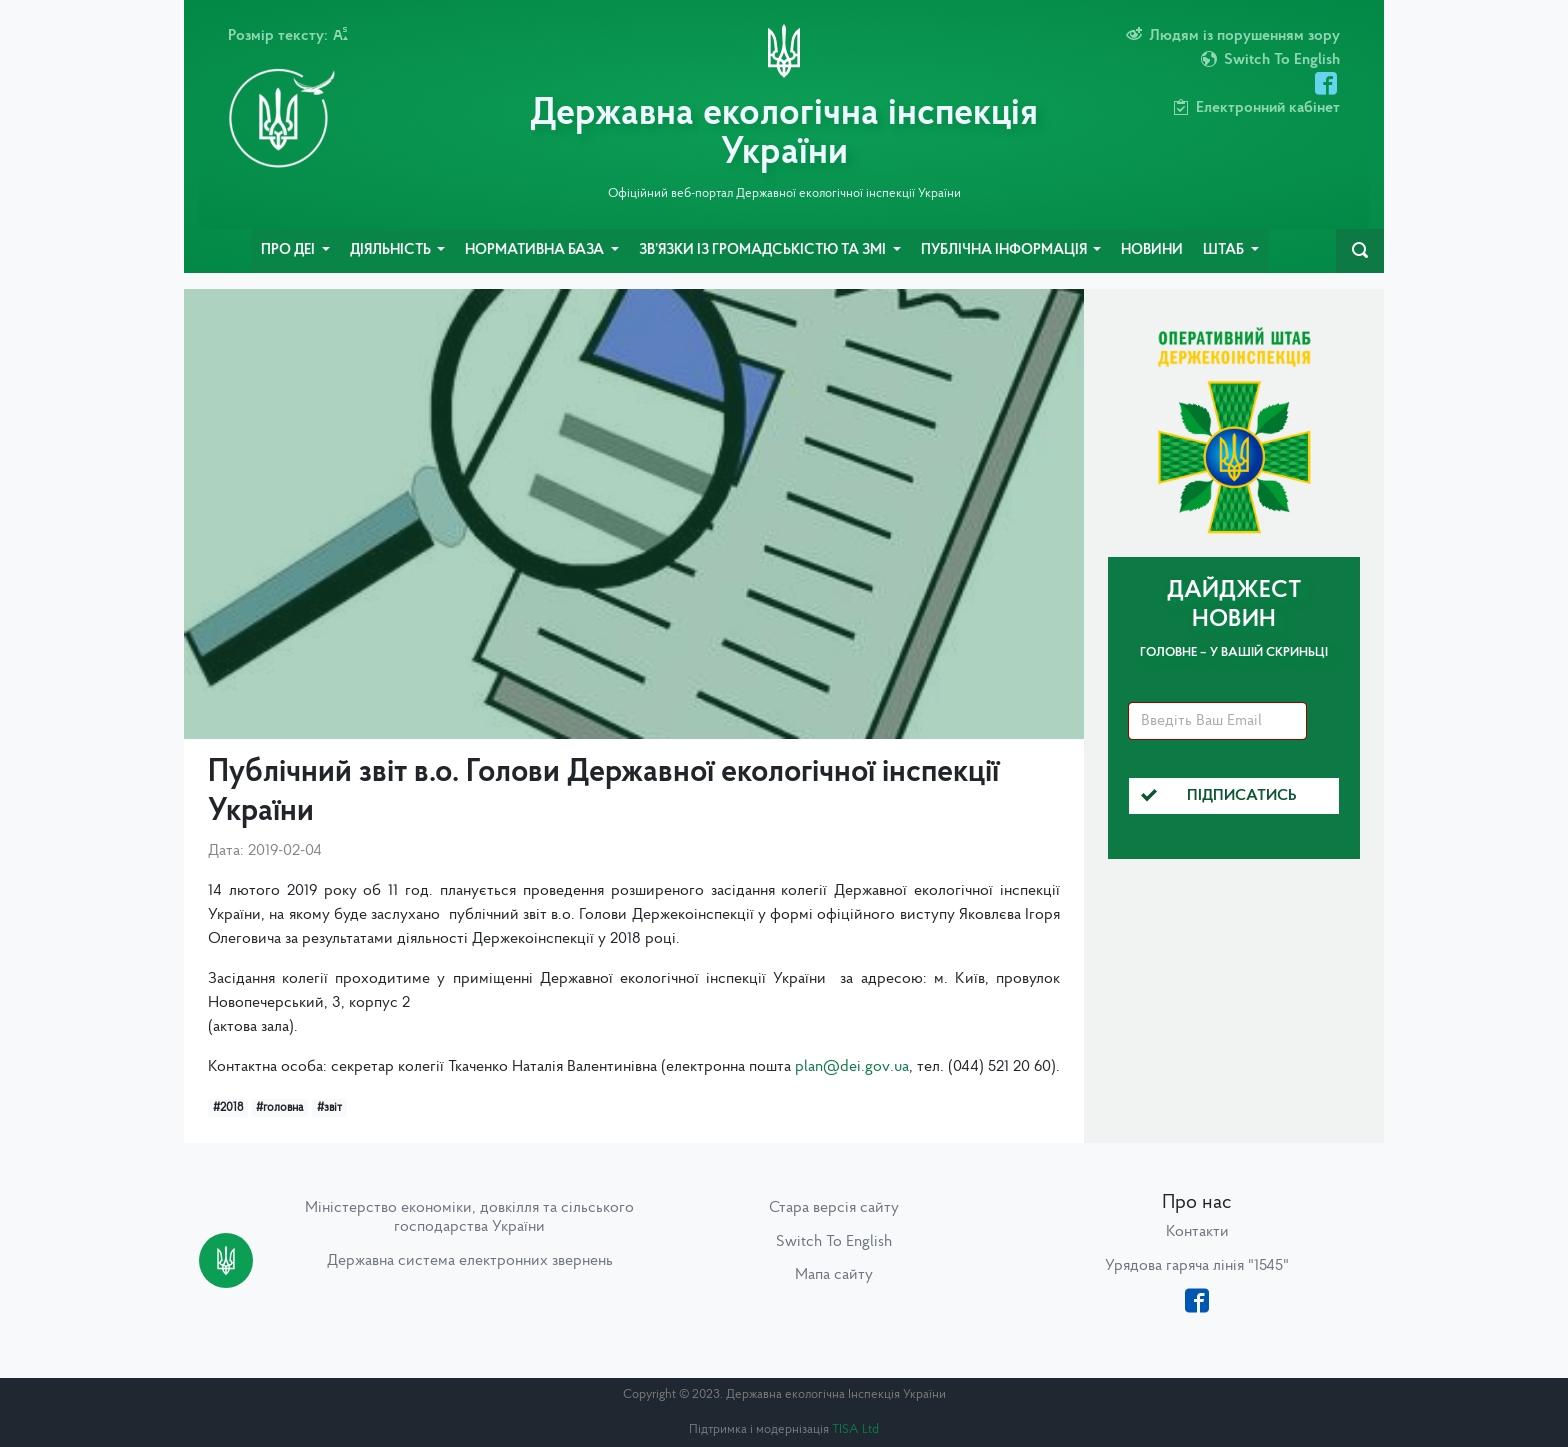 Image resolution: width=1568 pixels, height=1447 pixels. Describe the element at coordinates (1152, 250) in the screenshot. I see `Новини` at that location.